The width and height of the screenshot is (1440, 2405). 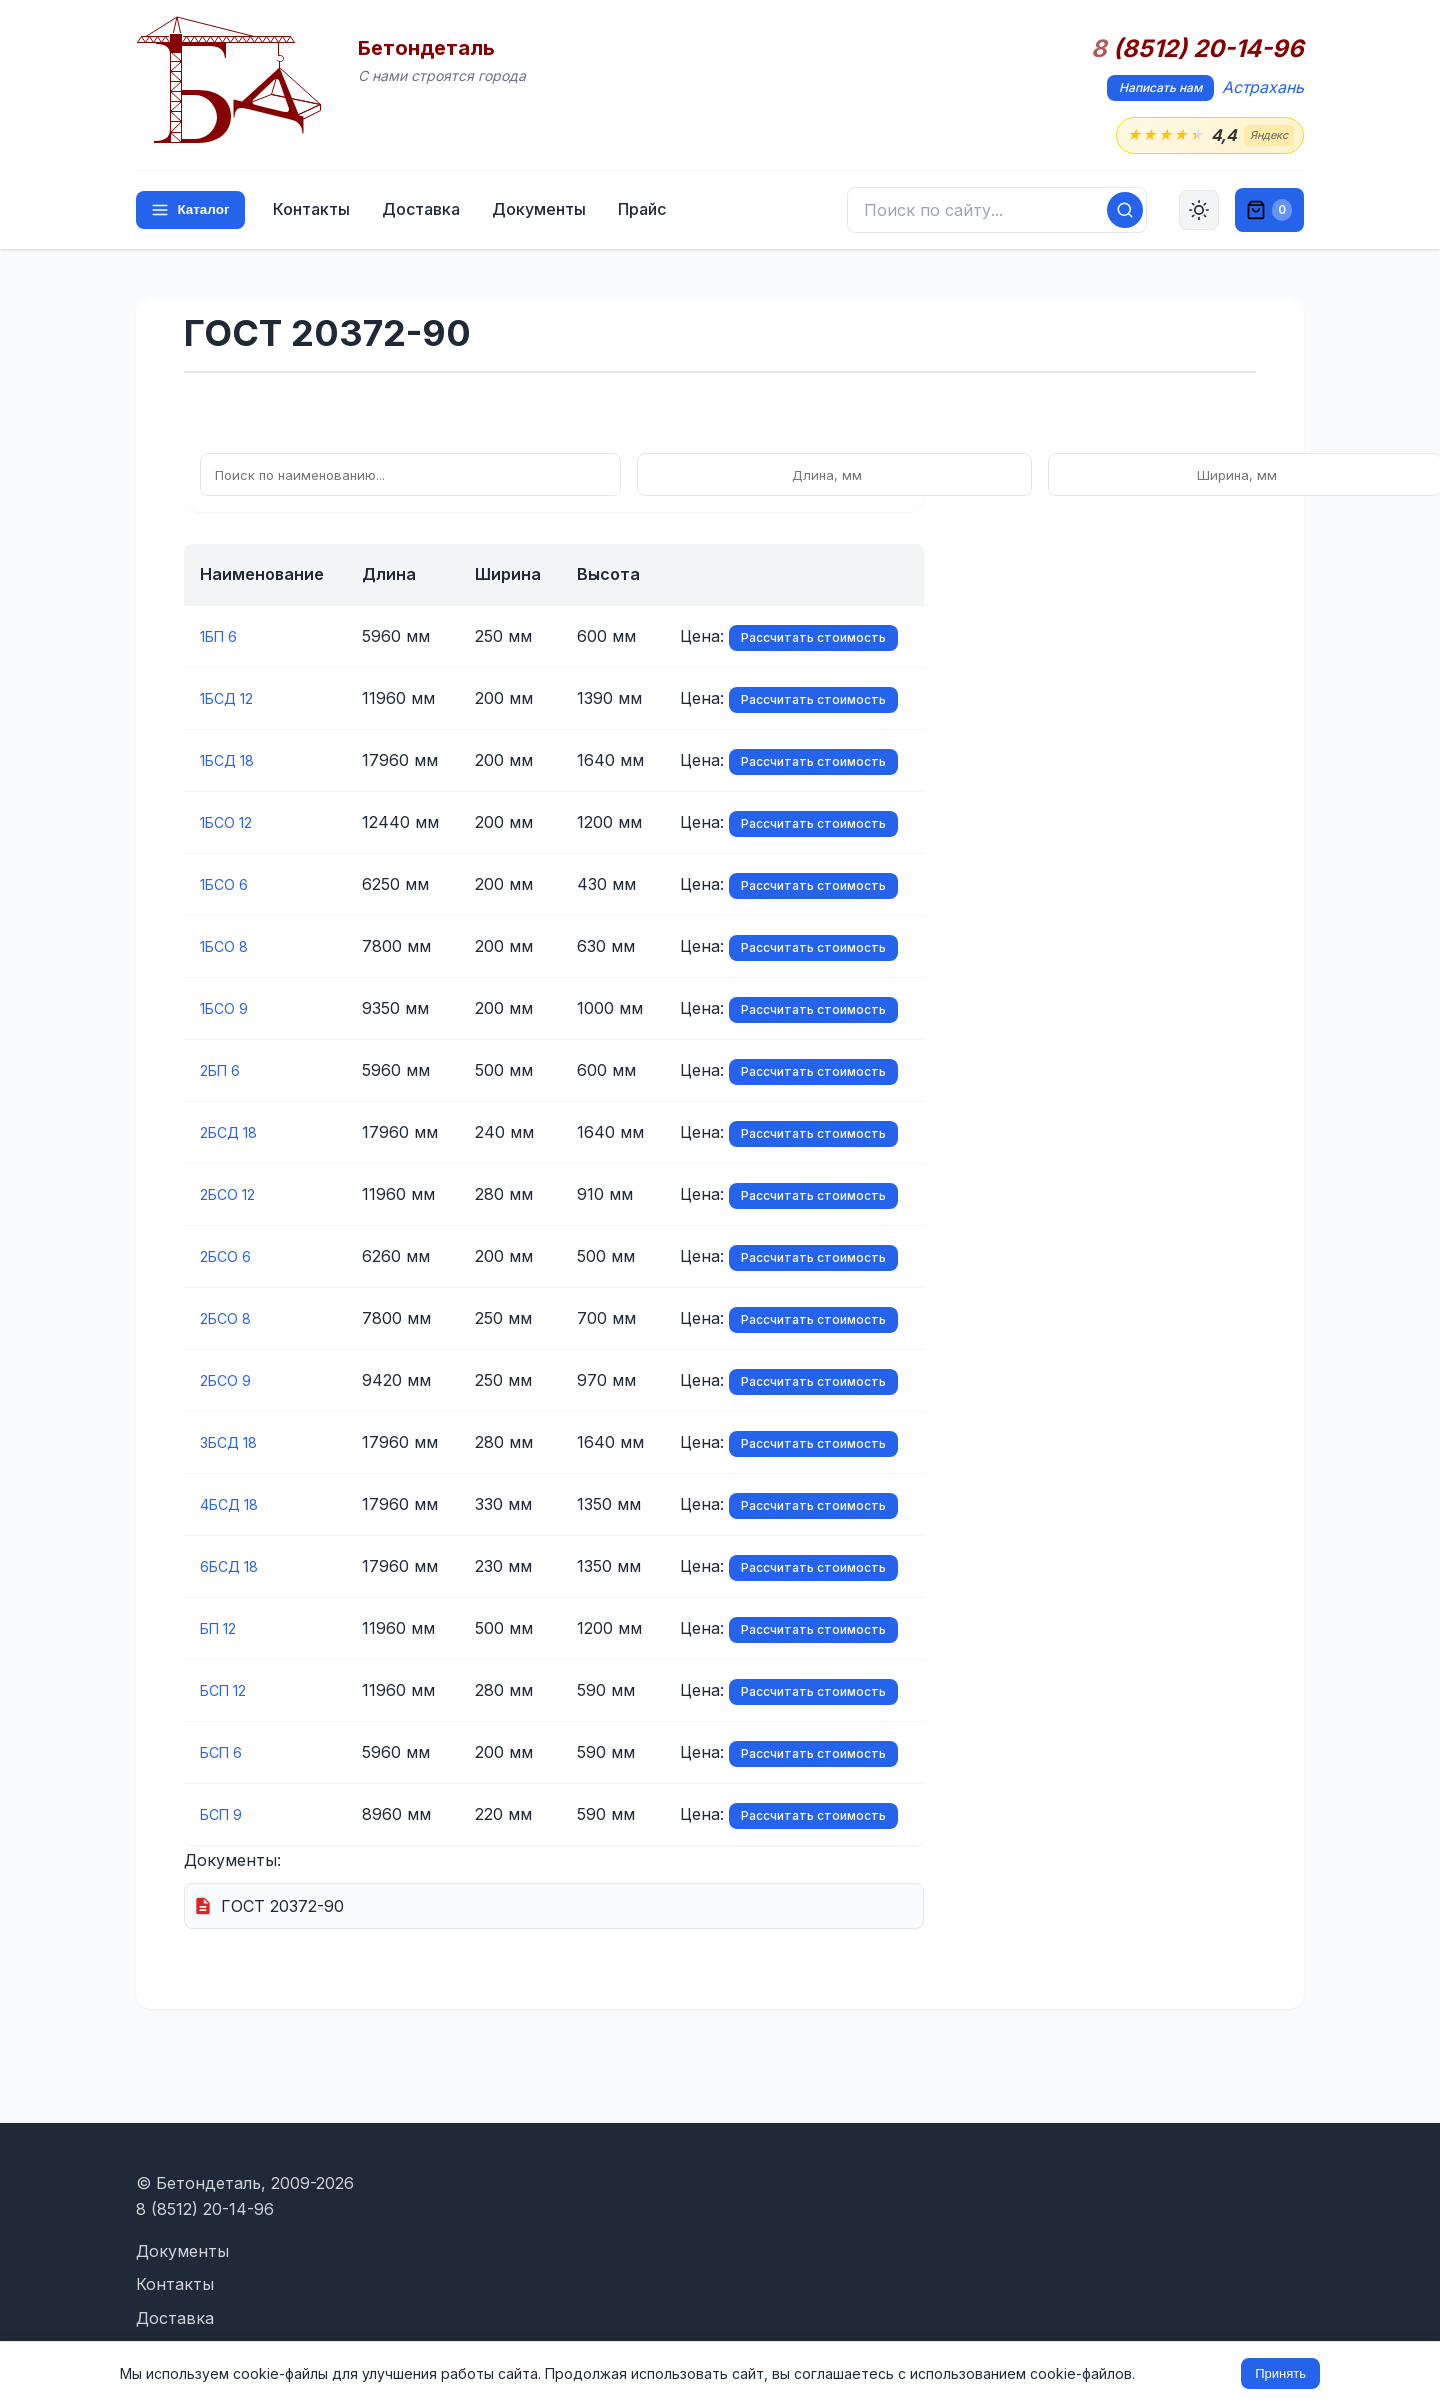 What do you see at coordinates (428, 212) in the screenshot?
I see `Доставка` at bounding box center [428, 212].